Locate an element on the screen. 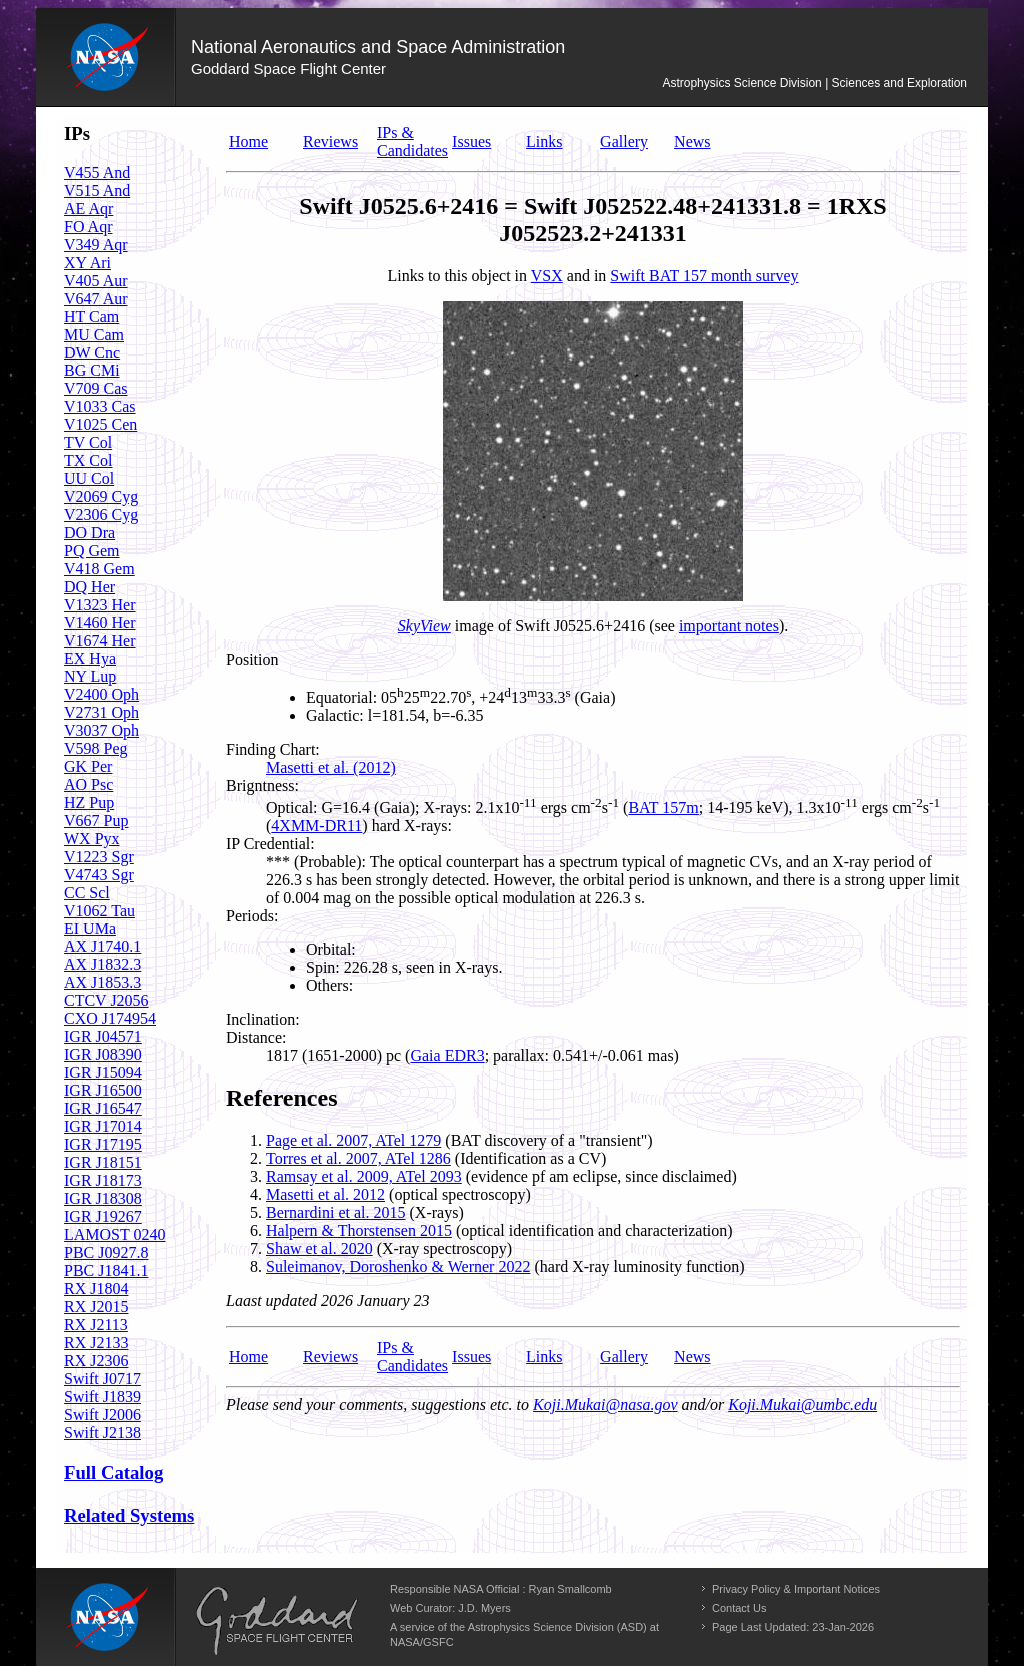 The height and width of the screenshot is (1666, 1024). CXO J174954 is located at coordinates (110, 1018).